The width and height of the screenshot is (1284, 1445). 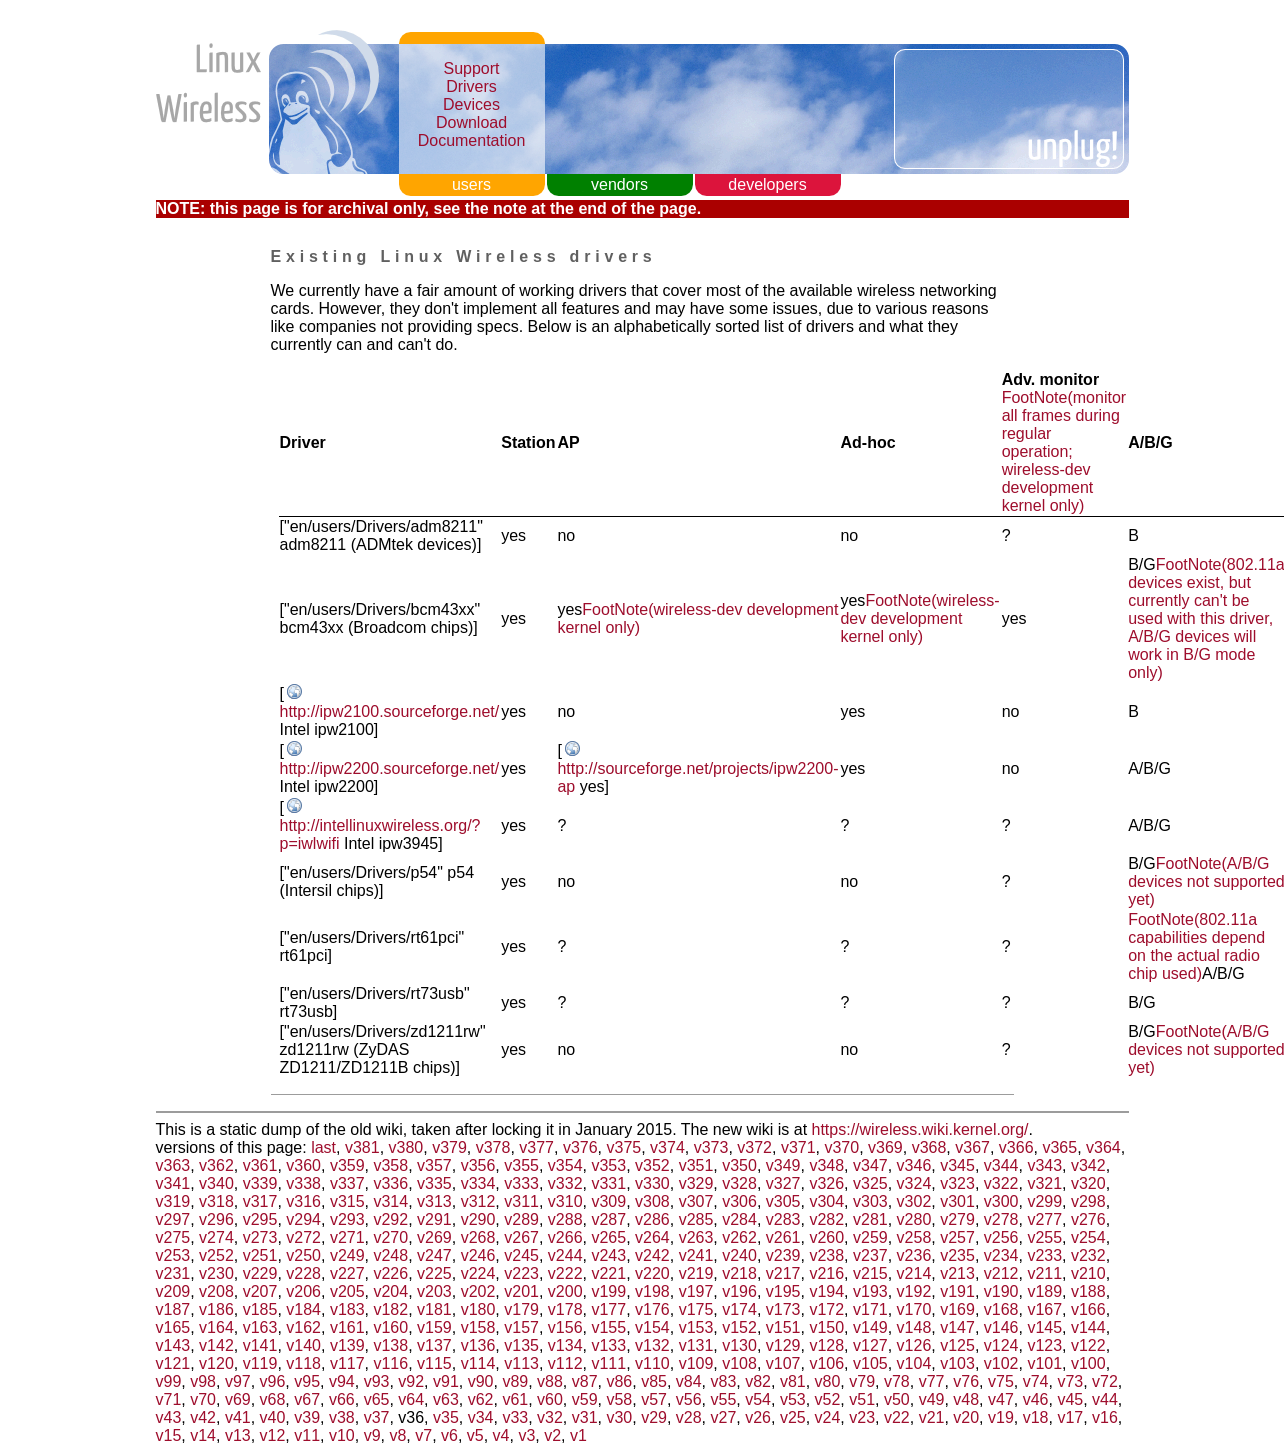 What do you see at coordinates (667, 1147) in the screenshot?
I see `v374` at bounding box center [667, 1147].